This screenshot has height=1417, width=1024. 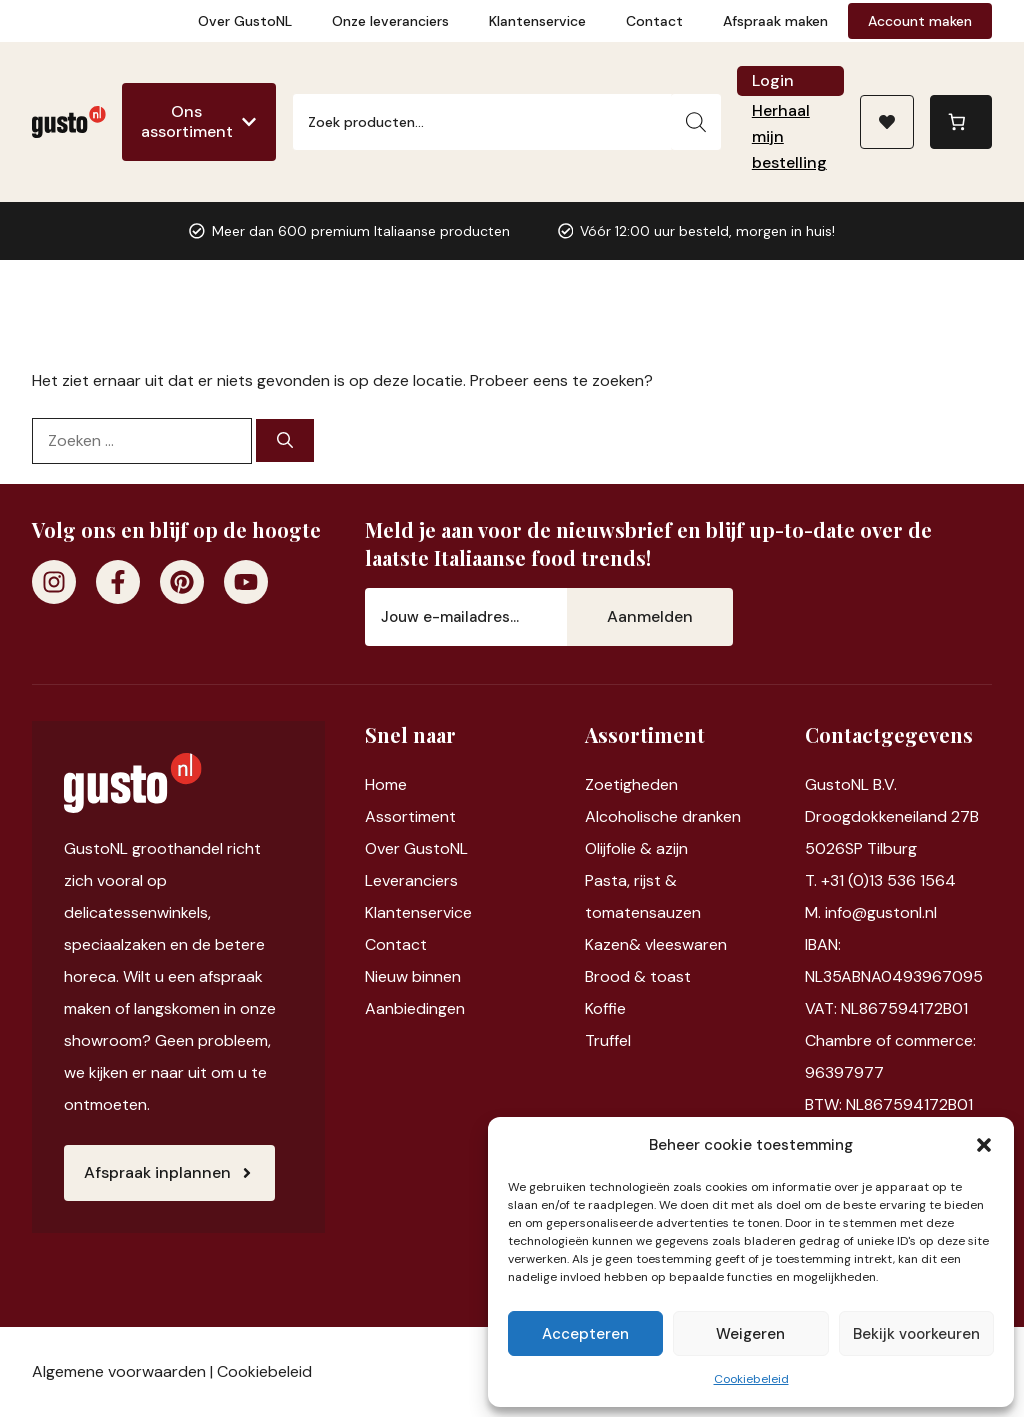 I want to click on Nieuw binnen, so click(x=413, y=976).